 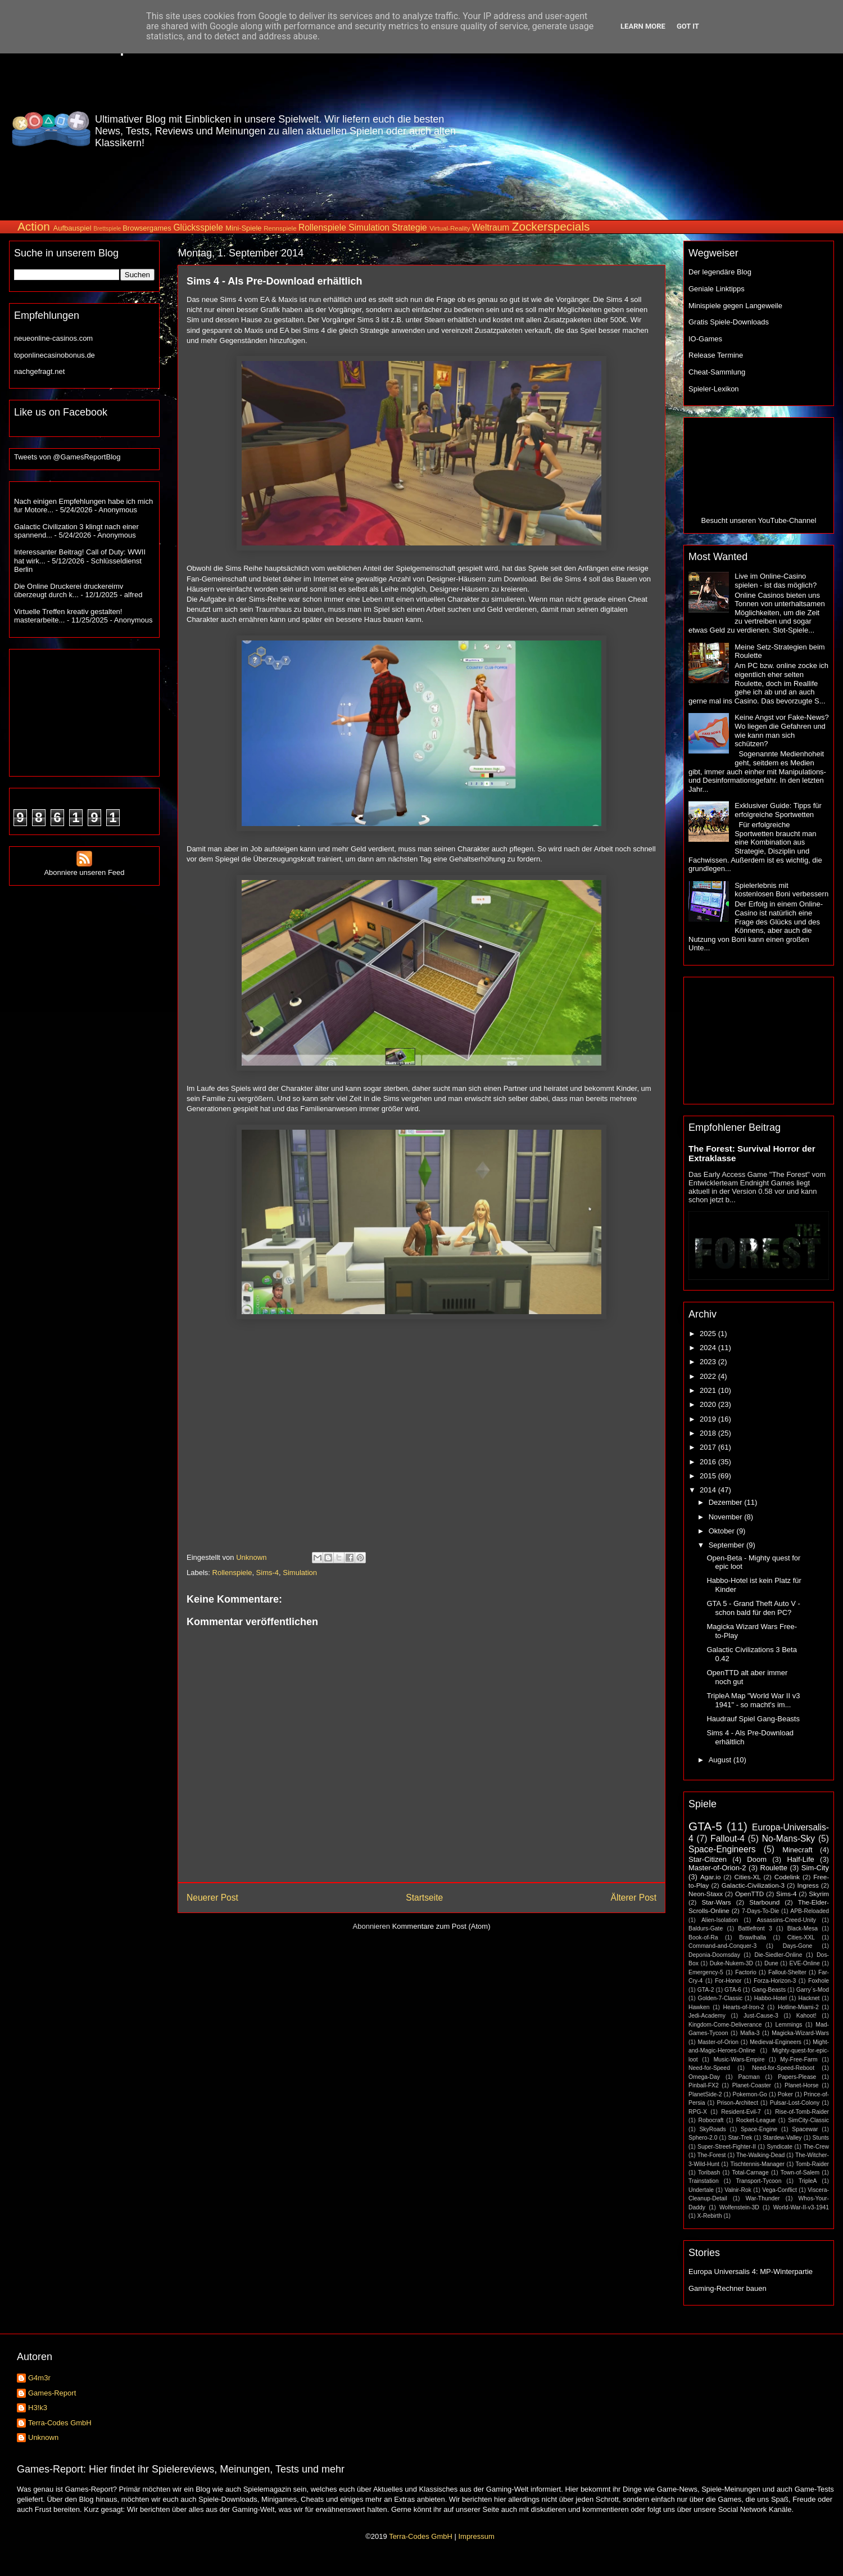 What do you see at coordinates (788, 1838) in the screenshot?
I see `No-Mans-Sky` at bounding box center [788, 1838].